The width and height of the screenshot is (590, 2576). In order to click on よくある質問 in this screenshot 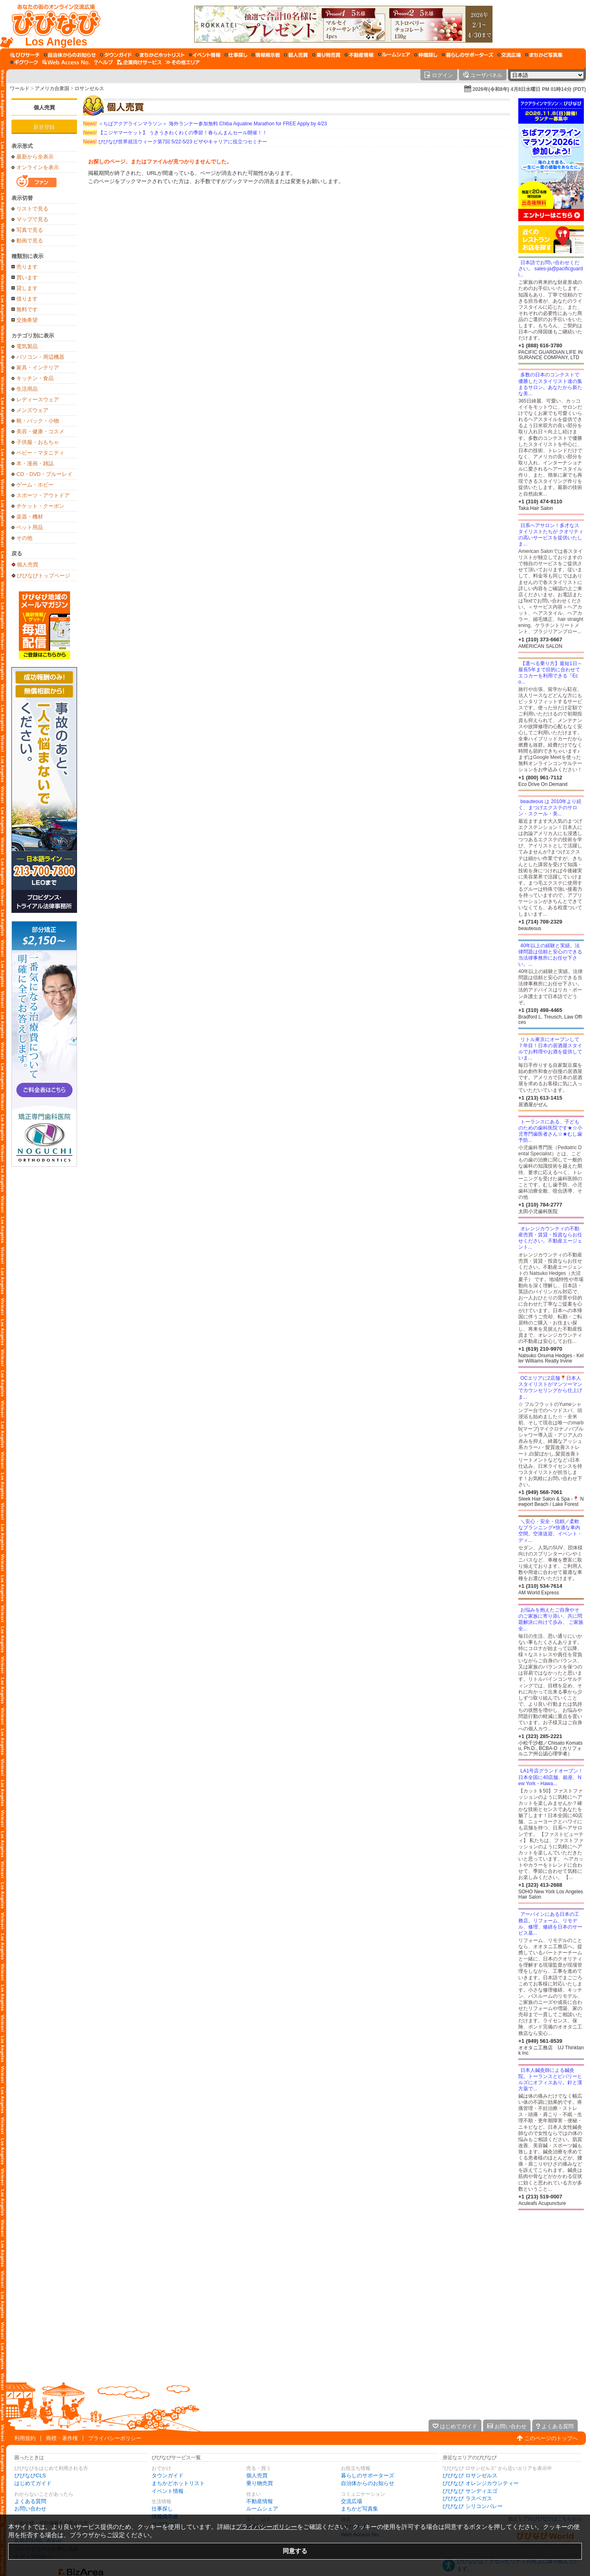, I will do `click(30, 2501)`.